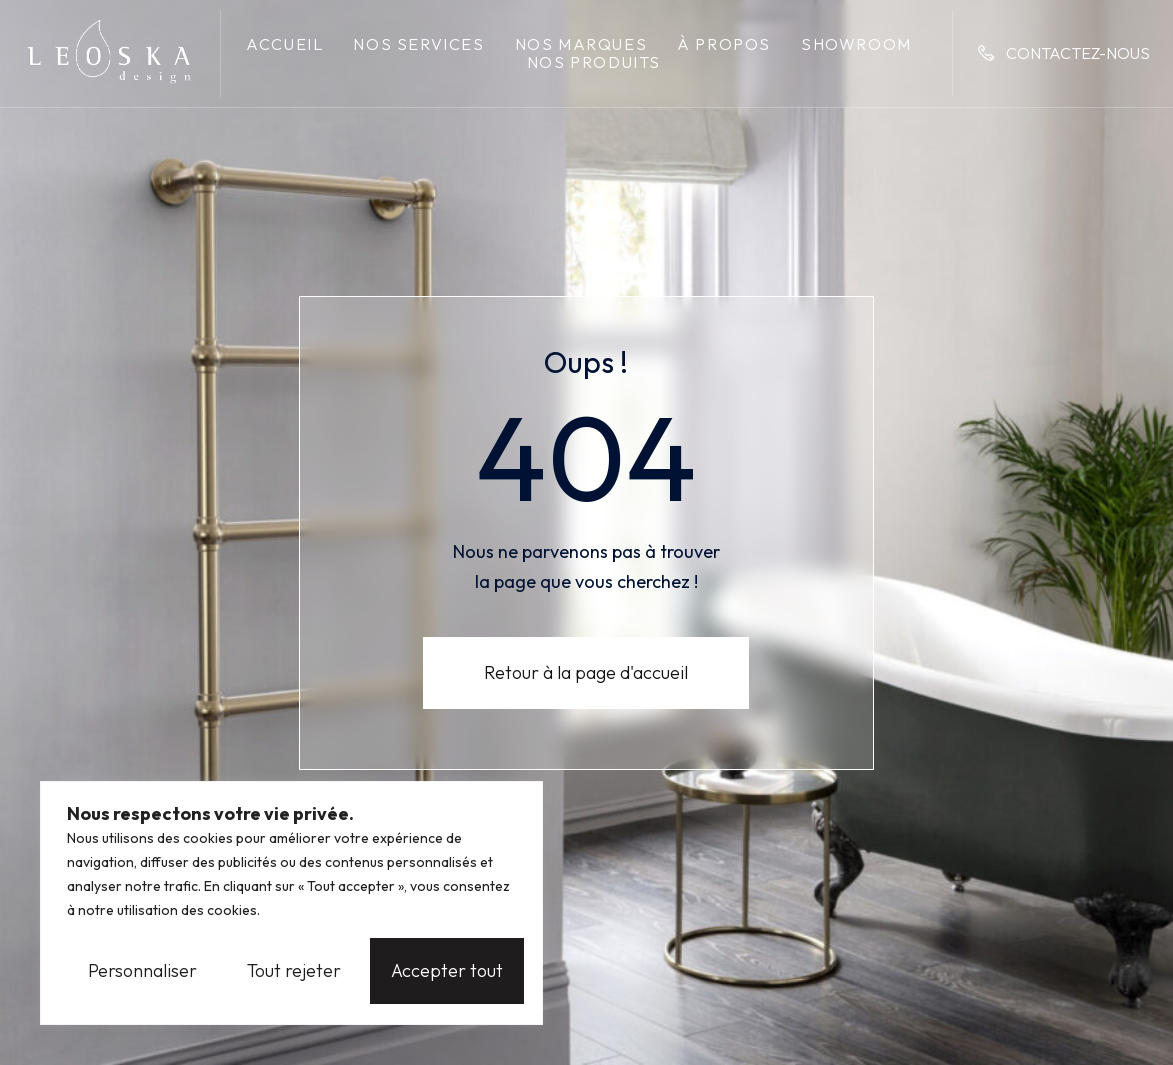  I want to click on Accepter tout, so click(447, 970).